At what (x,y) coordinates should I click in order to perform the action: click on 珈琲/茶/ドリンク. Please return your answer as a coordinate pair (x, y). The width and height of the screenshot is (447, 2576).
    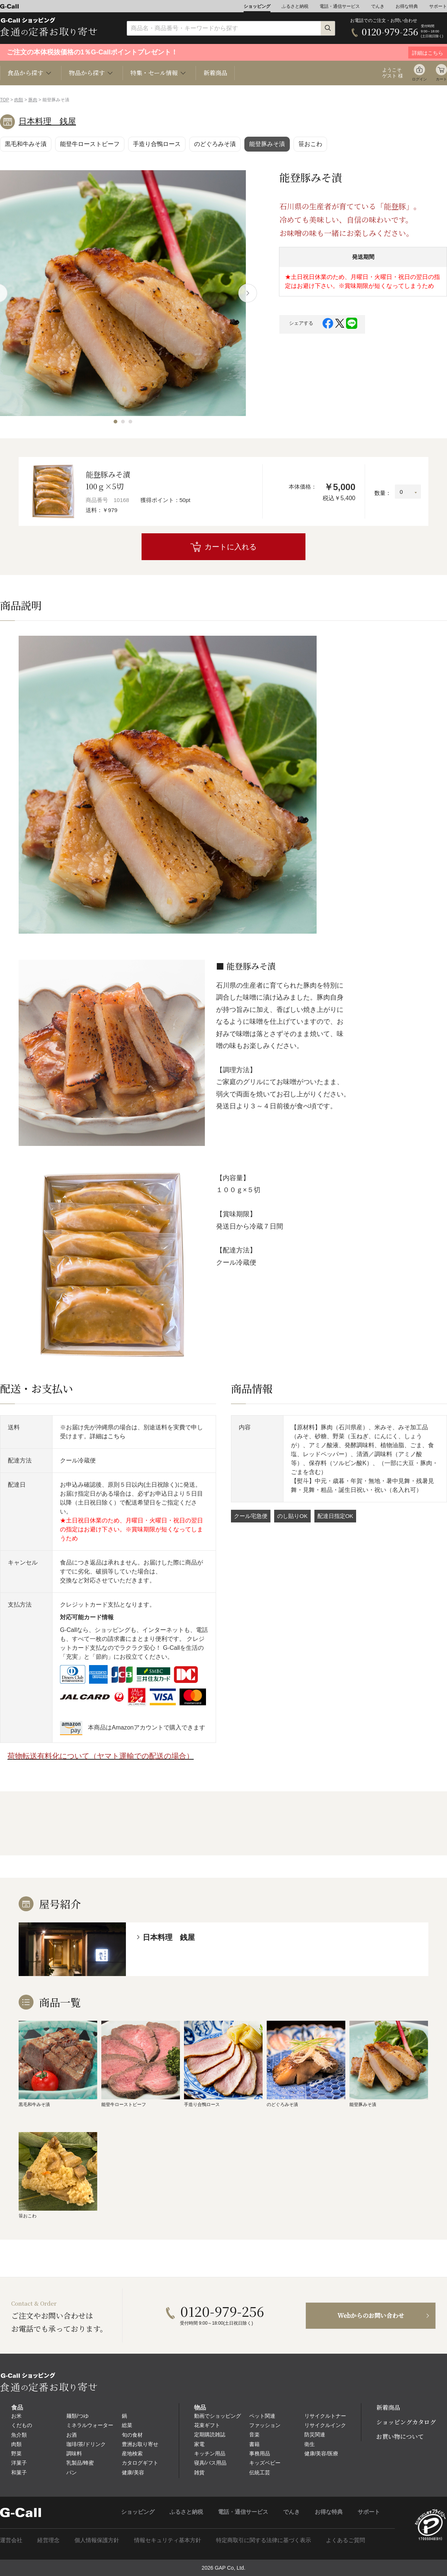
    Looking at the image, I should click on (86, 2444).